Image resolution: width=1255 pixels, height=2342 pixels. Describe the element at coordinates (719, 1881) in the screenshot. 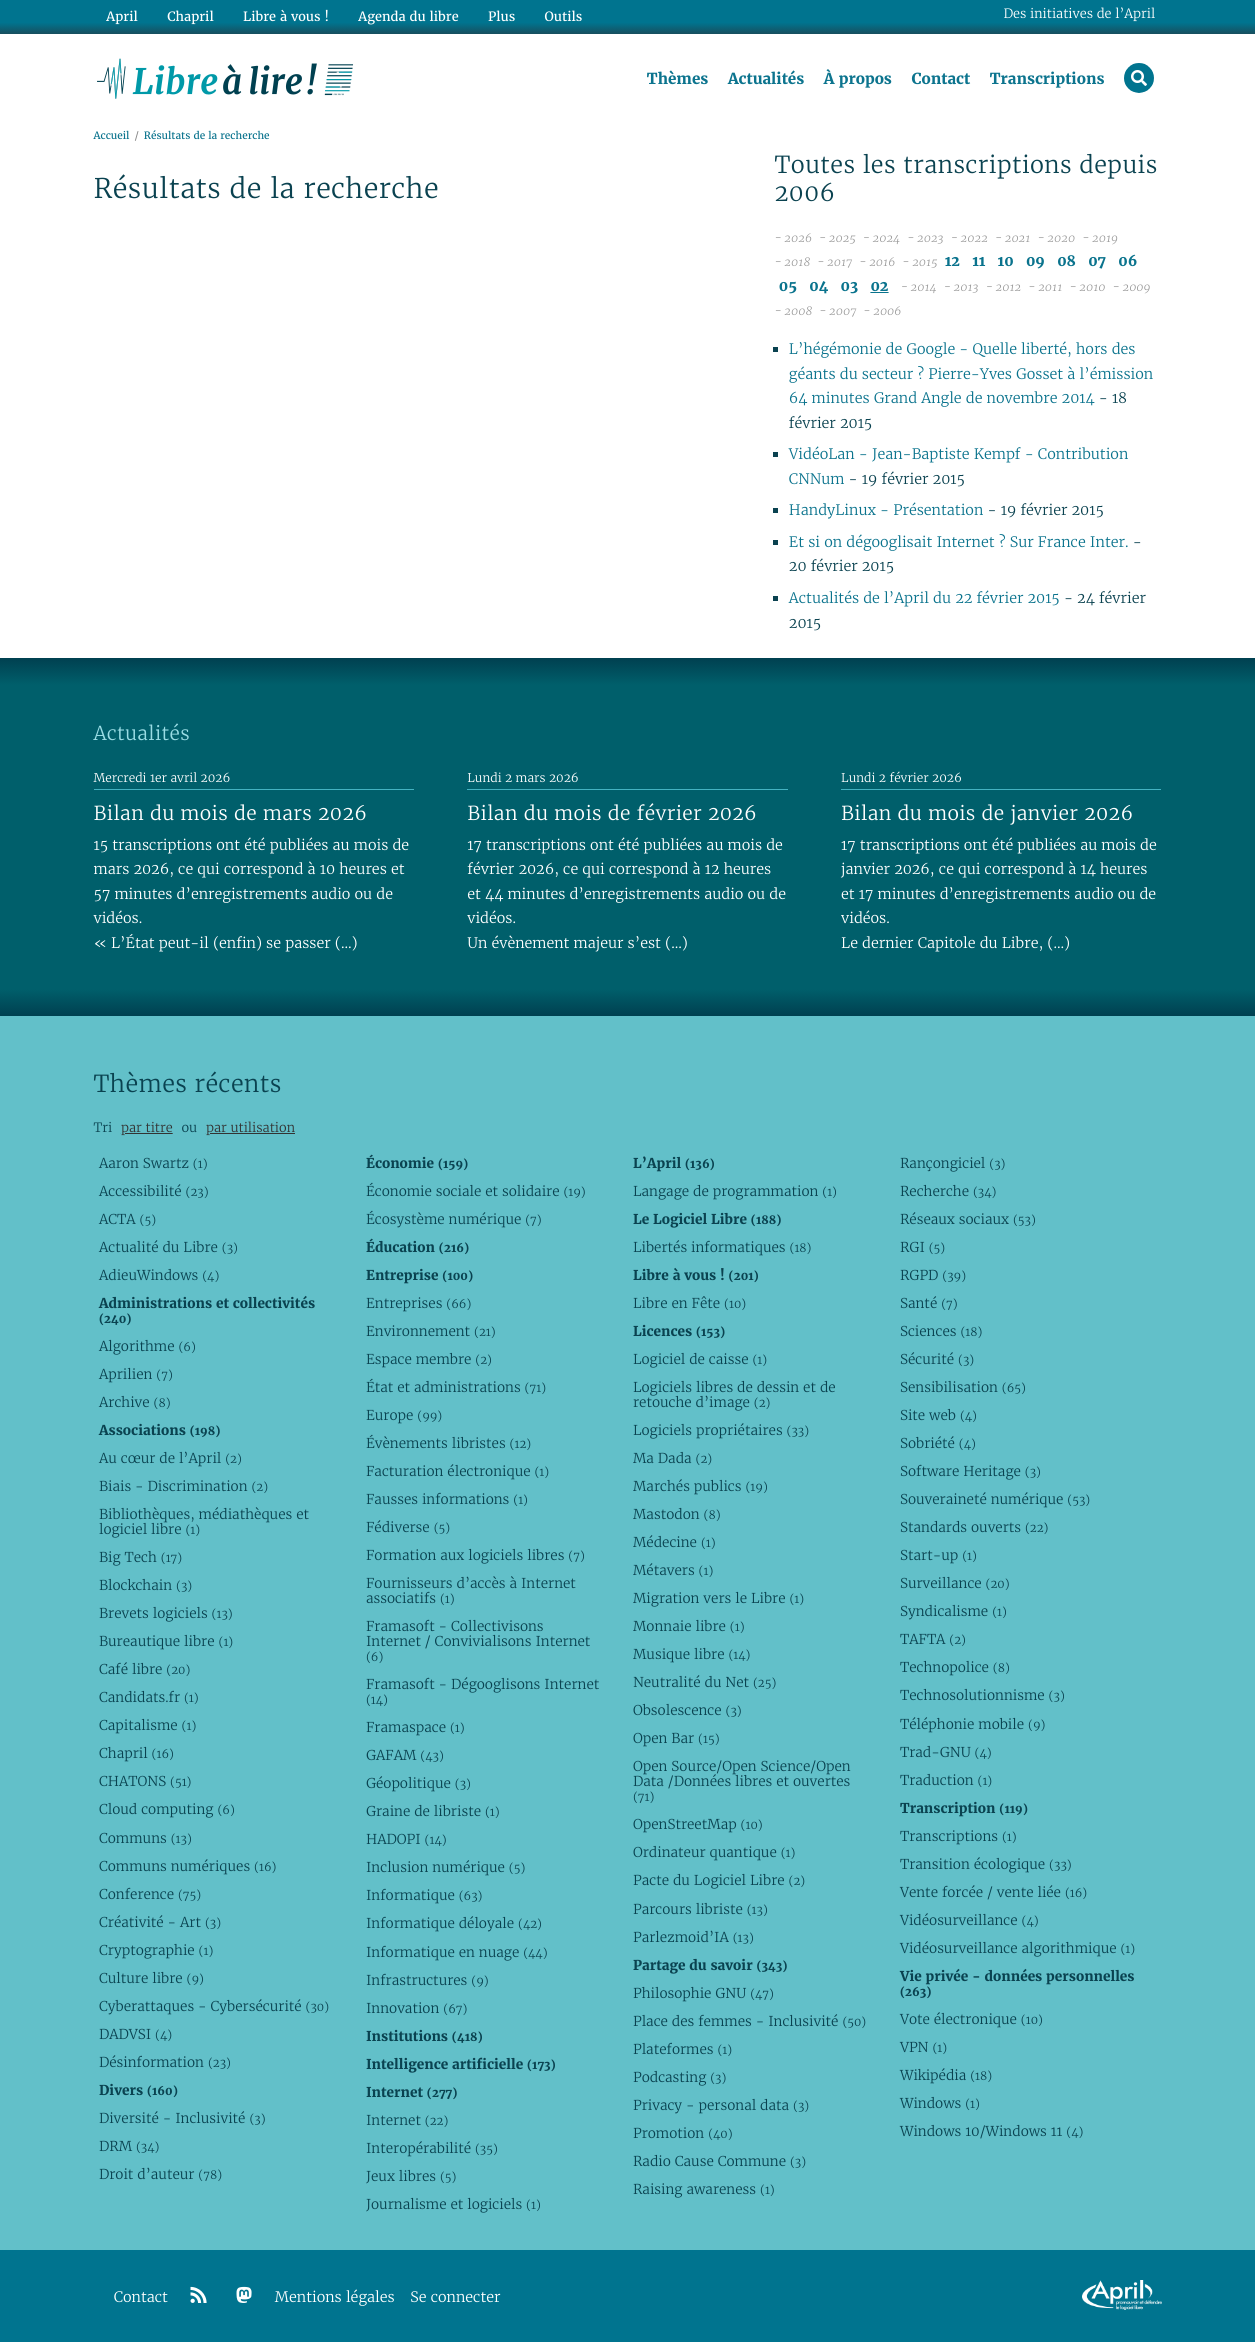

I see `Pacte du Logiciel Libre` at that location.